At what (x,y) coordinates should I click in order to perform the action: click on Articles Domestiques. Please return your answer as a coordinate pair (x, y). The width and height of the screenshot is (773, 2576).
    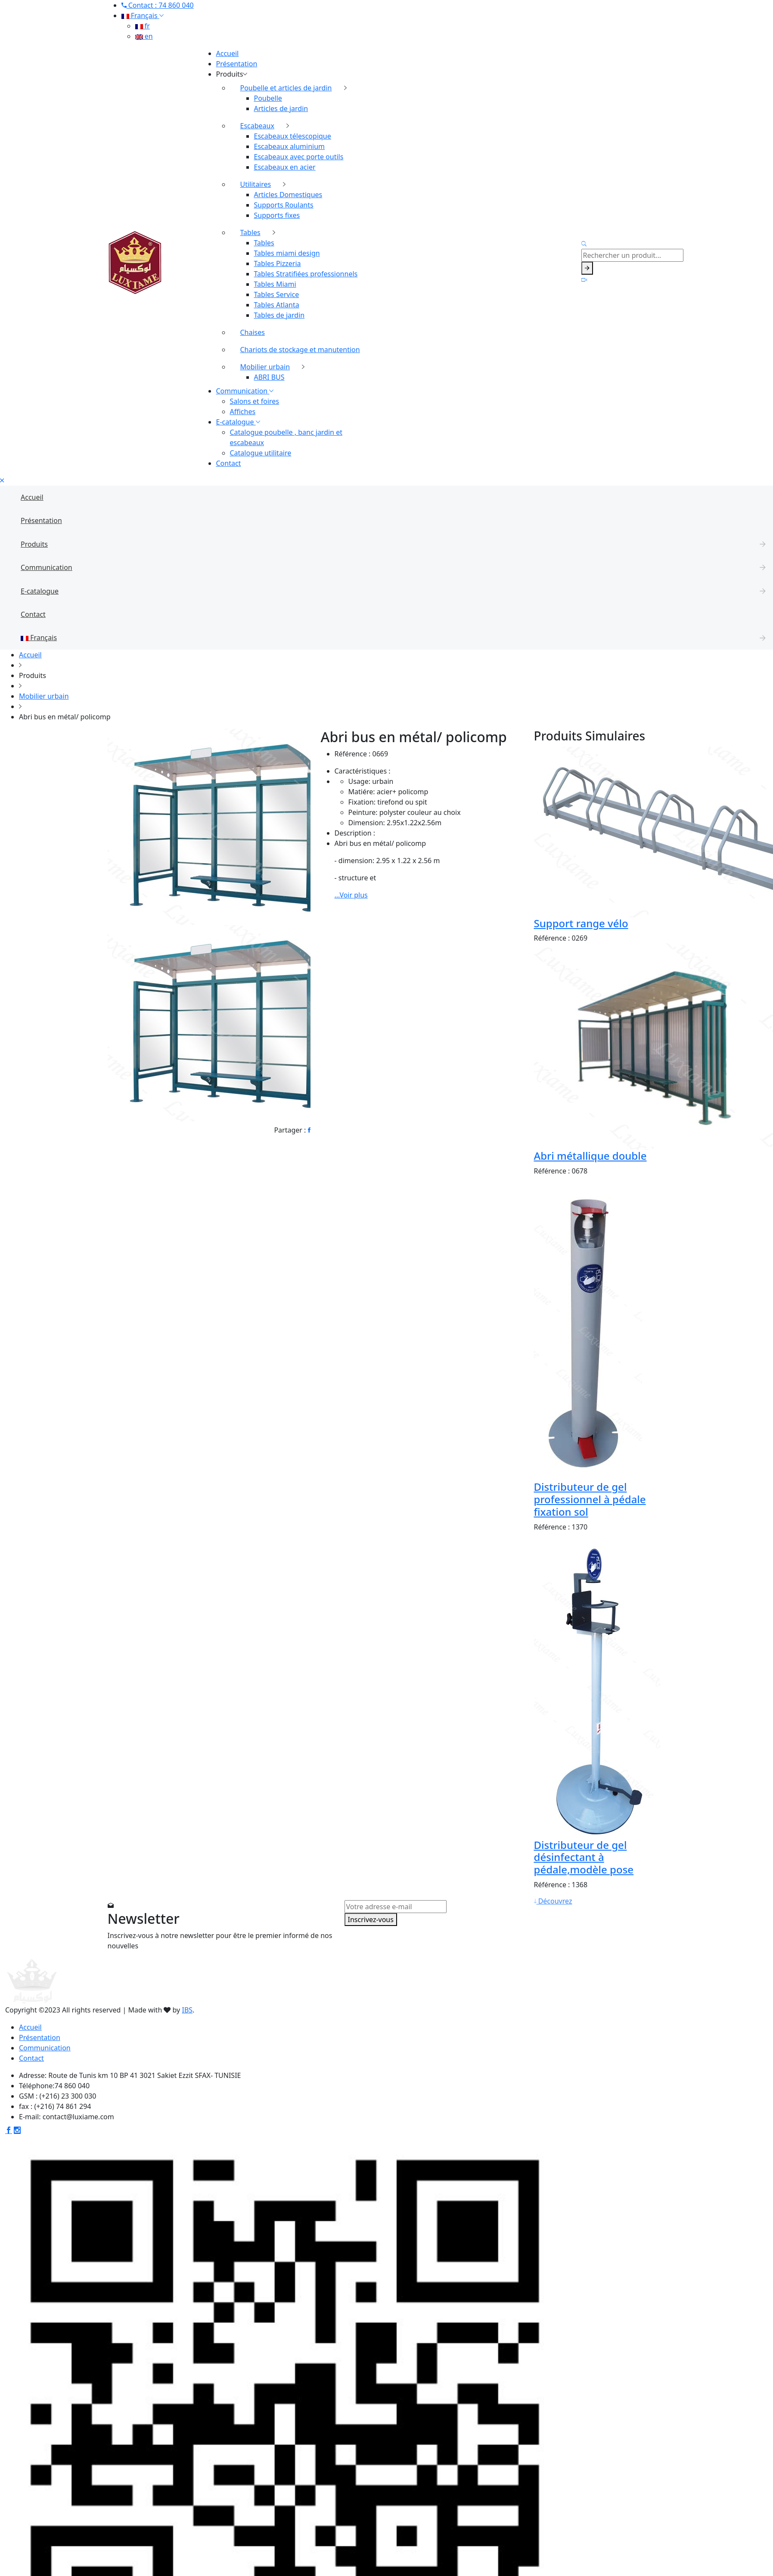
    Looking at the image, I should click on (288, 194).